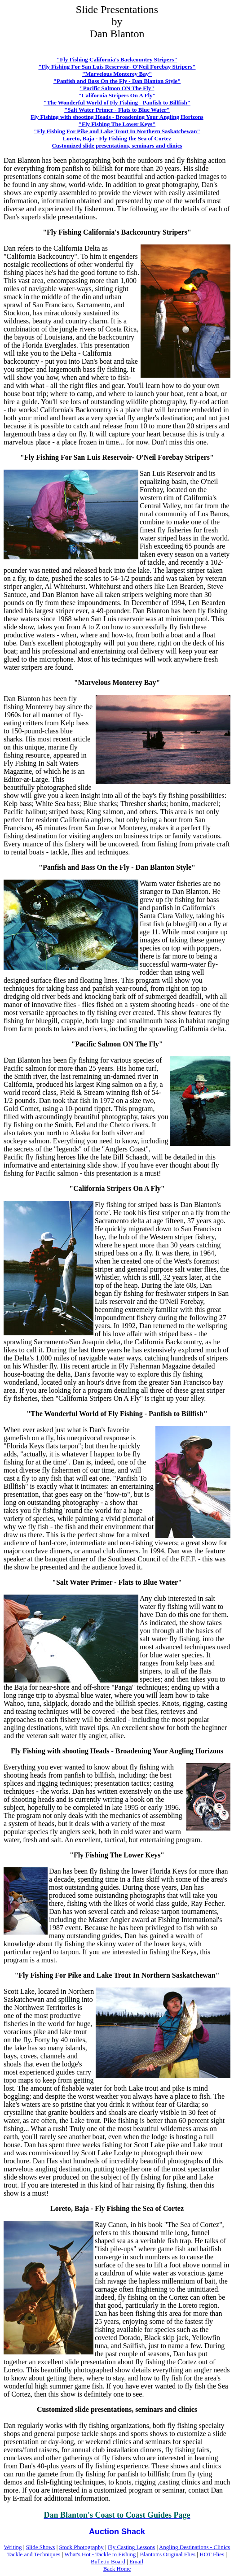 The width and height of the screenshot is (234, 2576). I want to click on Bulletin Board, so click(108, 2561).